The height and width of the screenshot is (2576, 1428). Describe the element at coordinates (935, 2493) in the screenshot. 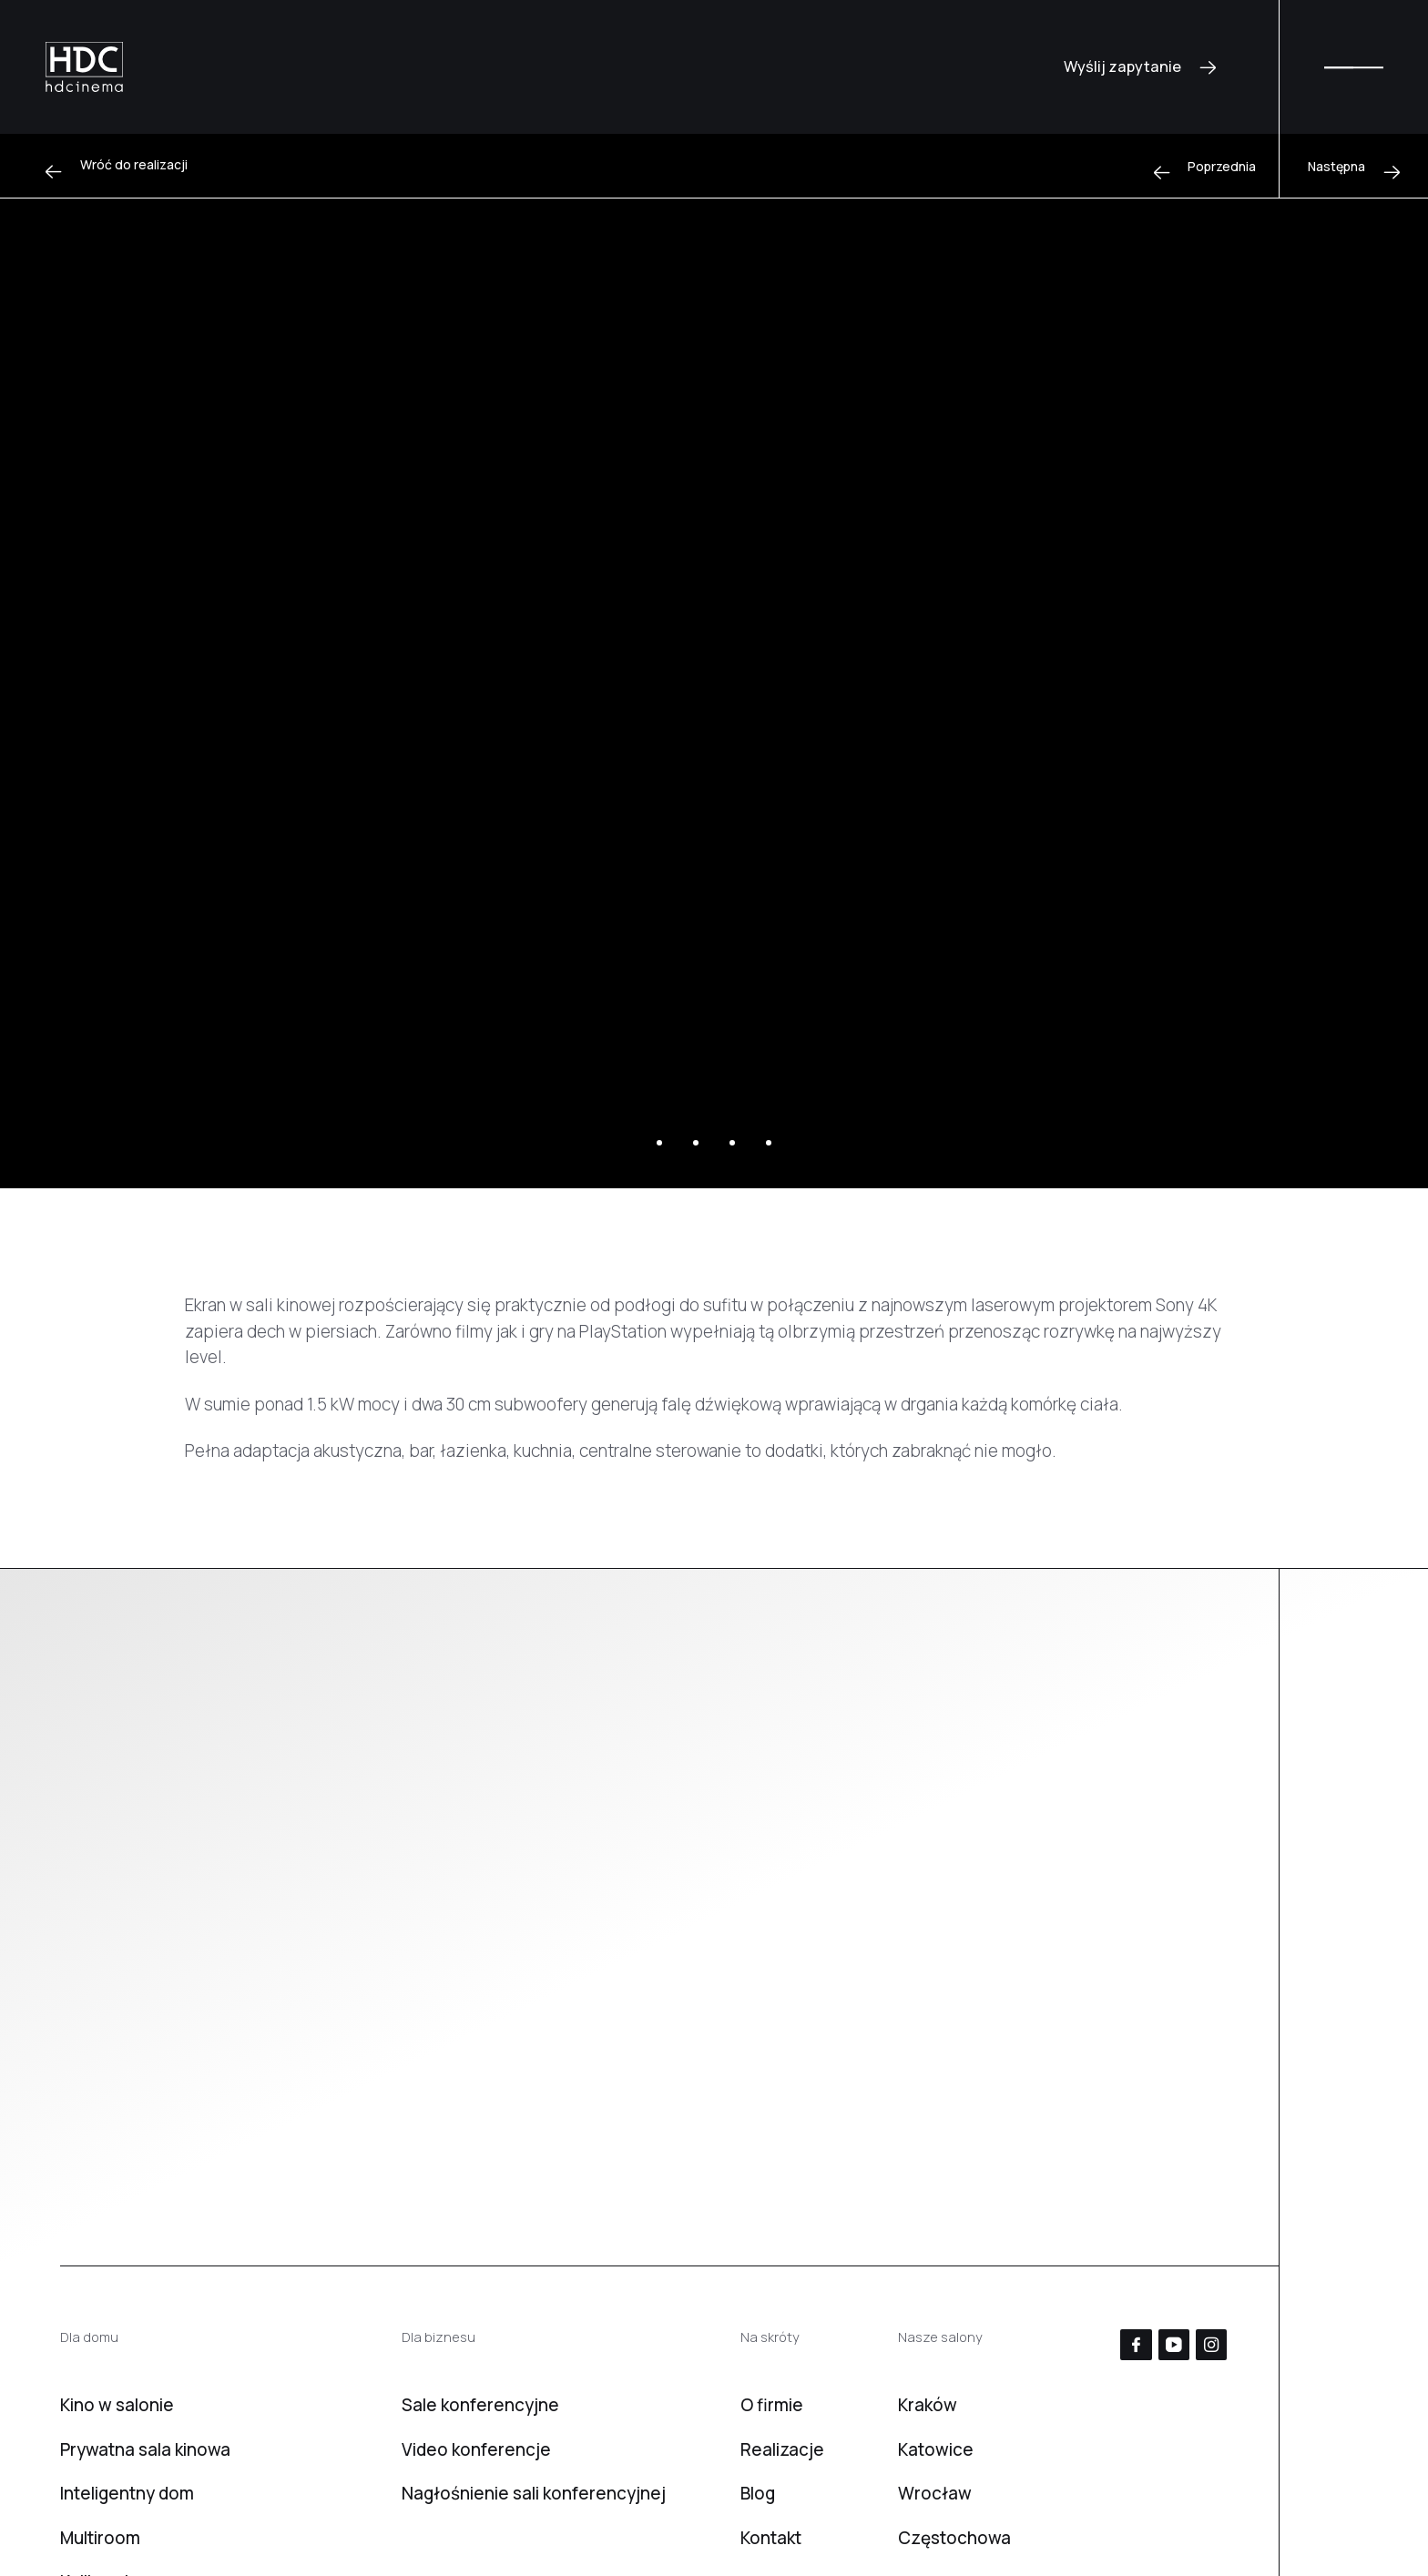

I see `Wrocław` at that location.